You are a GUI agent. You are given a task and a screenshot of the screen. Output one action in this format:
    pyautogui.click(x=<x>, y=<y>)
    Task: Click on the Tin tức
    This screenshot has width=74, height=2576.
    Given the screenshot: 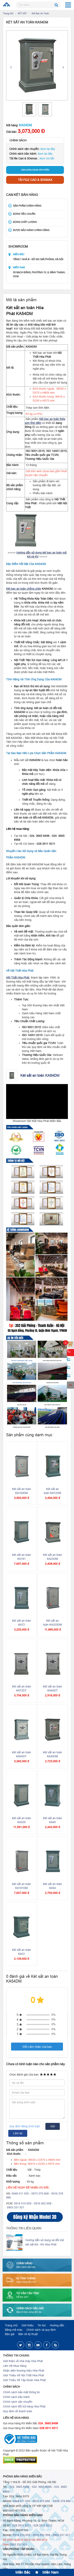 What is the action you would take?
    pyautogui.click(x=41, y=2325)
    